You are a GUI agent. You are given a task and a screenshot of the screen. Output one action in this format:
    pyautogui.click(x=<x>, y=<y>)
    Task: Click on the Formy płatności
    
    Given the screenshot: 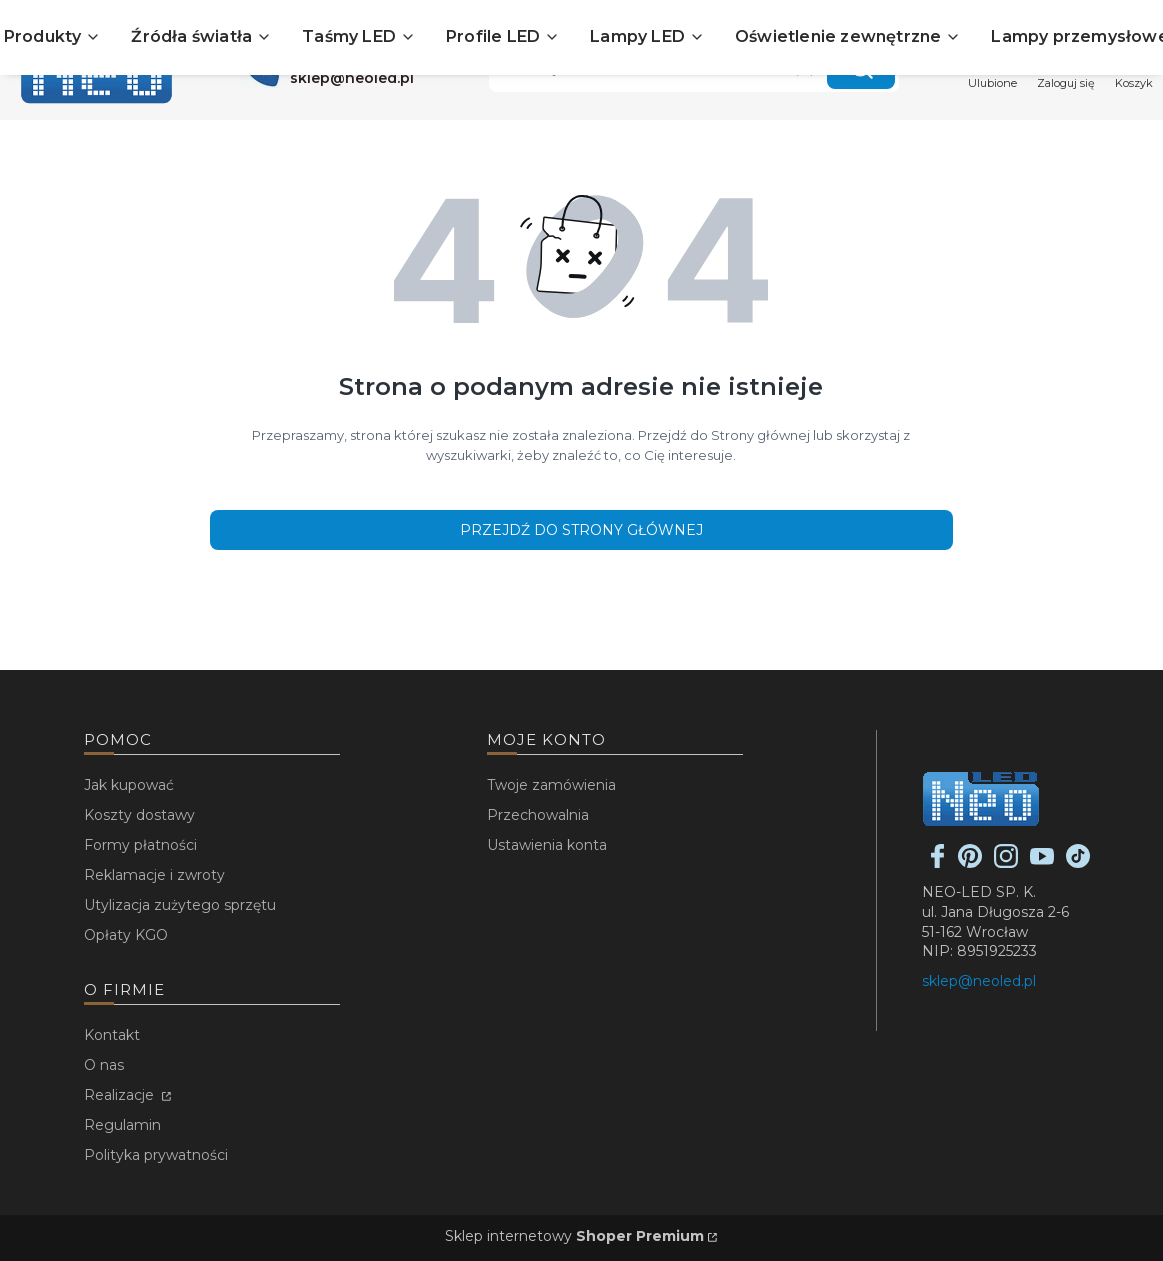 What is the action you would take?
    pyautogui.click(x=140, y=845)
    